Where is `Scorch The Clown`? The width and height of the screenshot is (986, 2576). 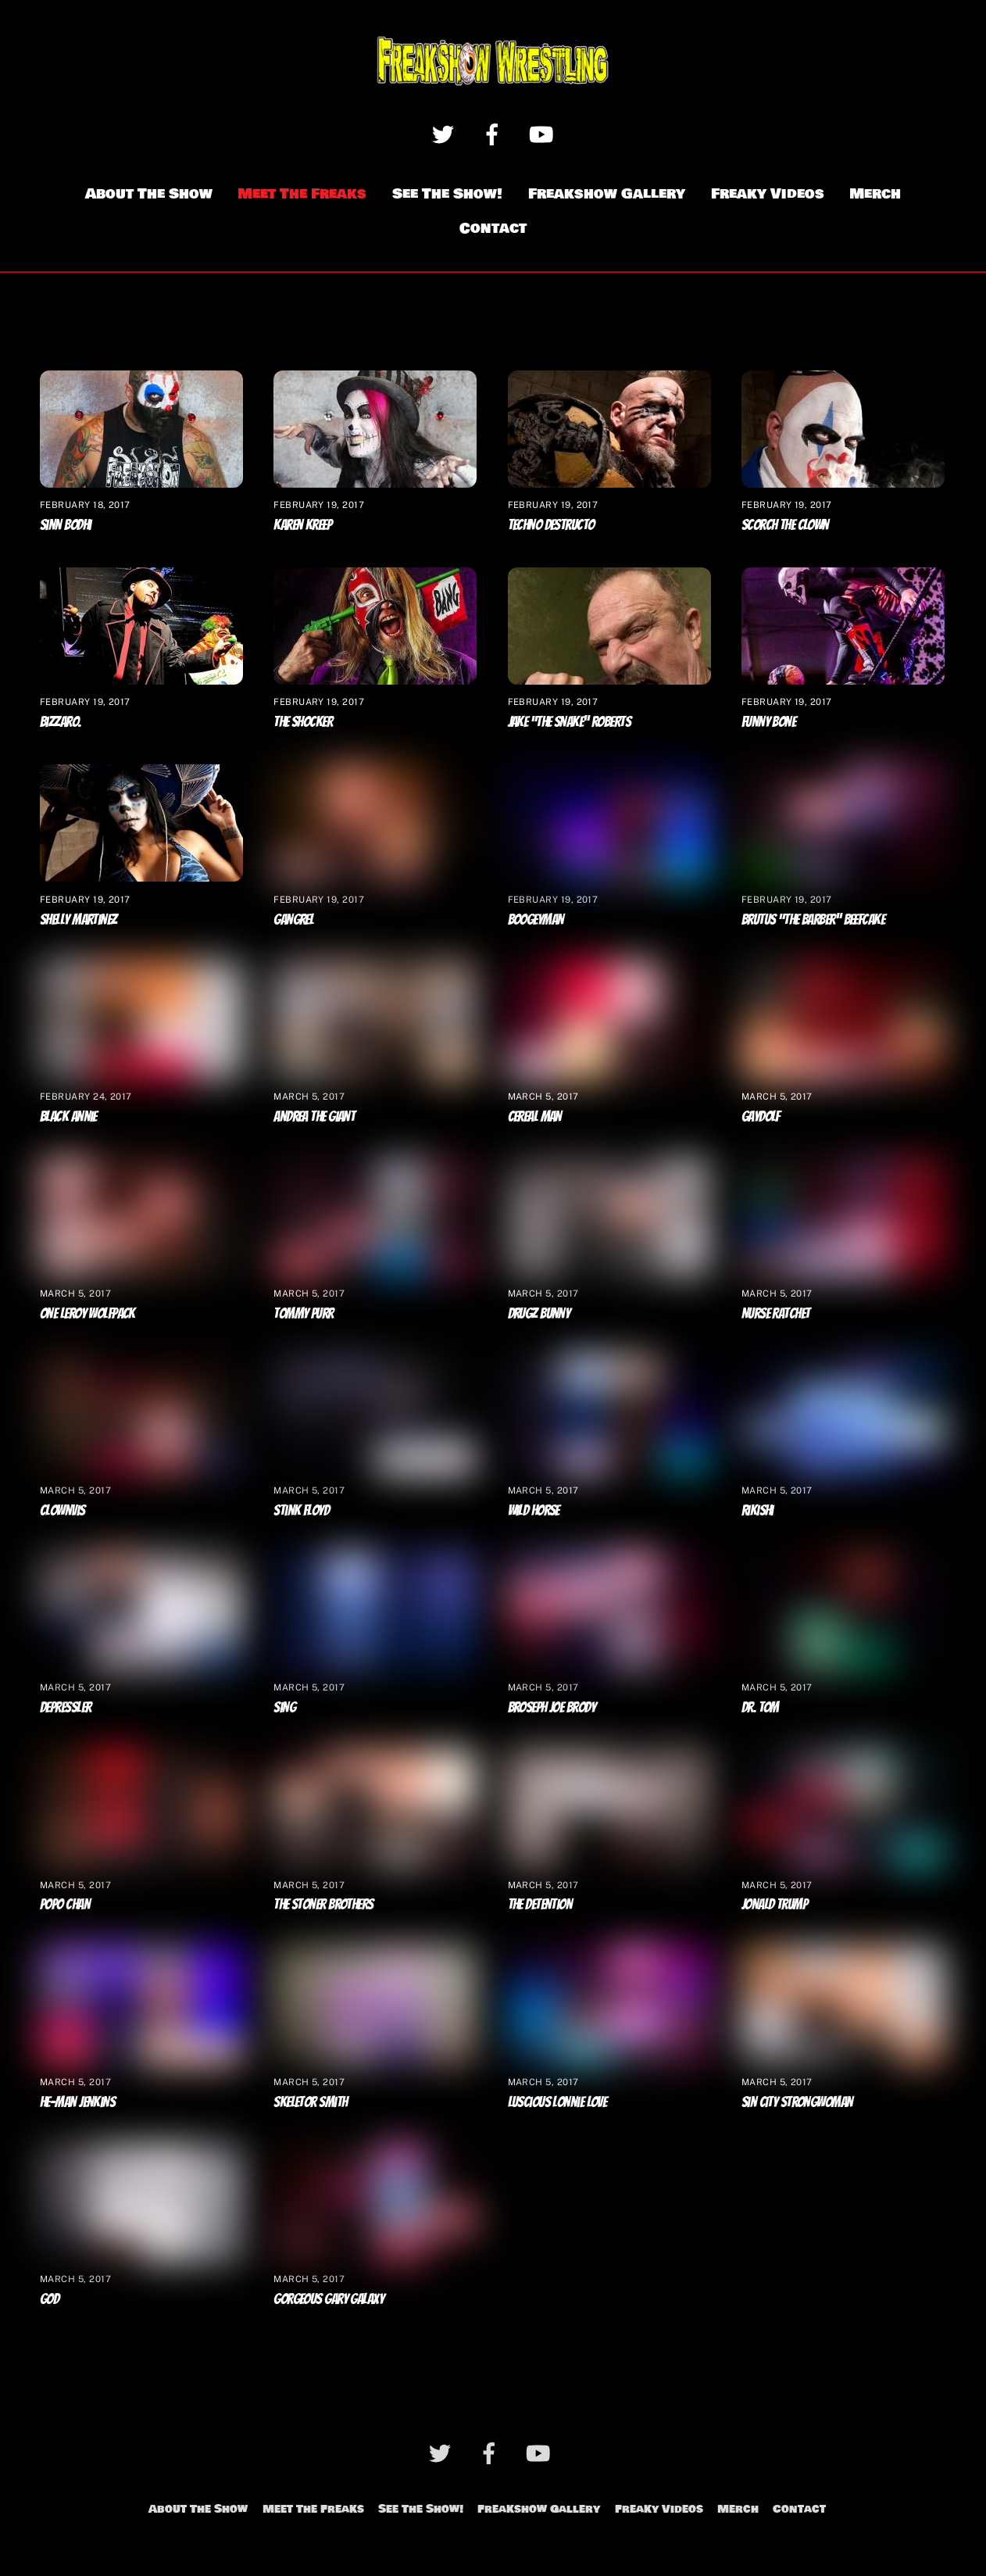
Scorch The Clown is located at coordinates (785, 524).